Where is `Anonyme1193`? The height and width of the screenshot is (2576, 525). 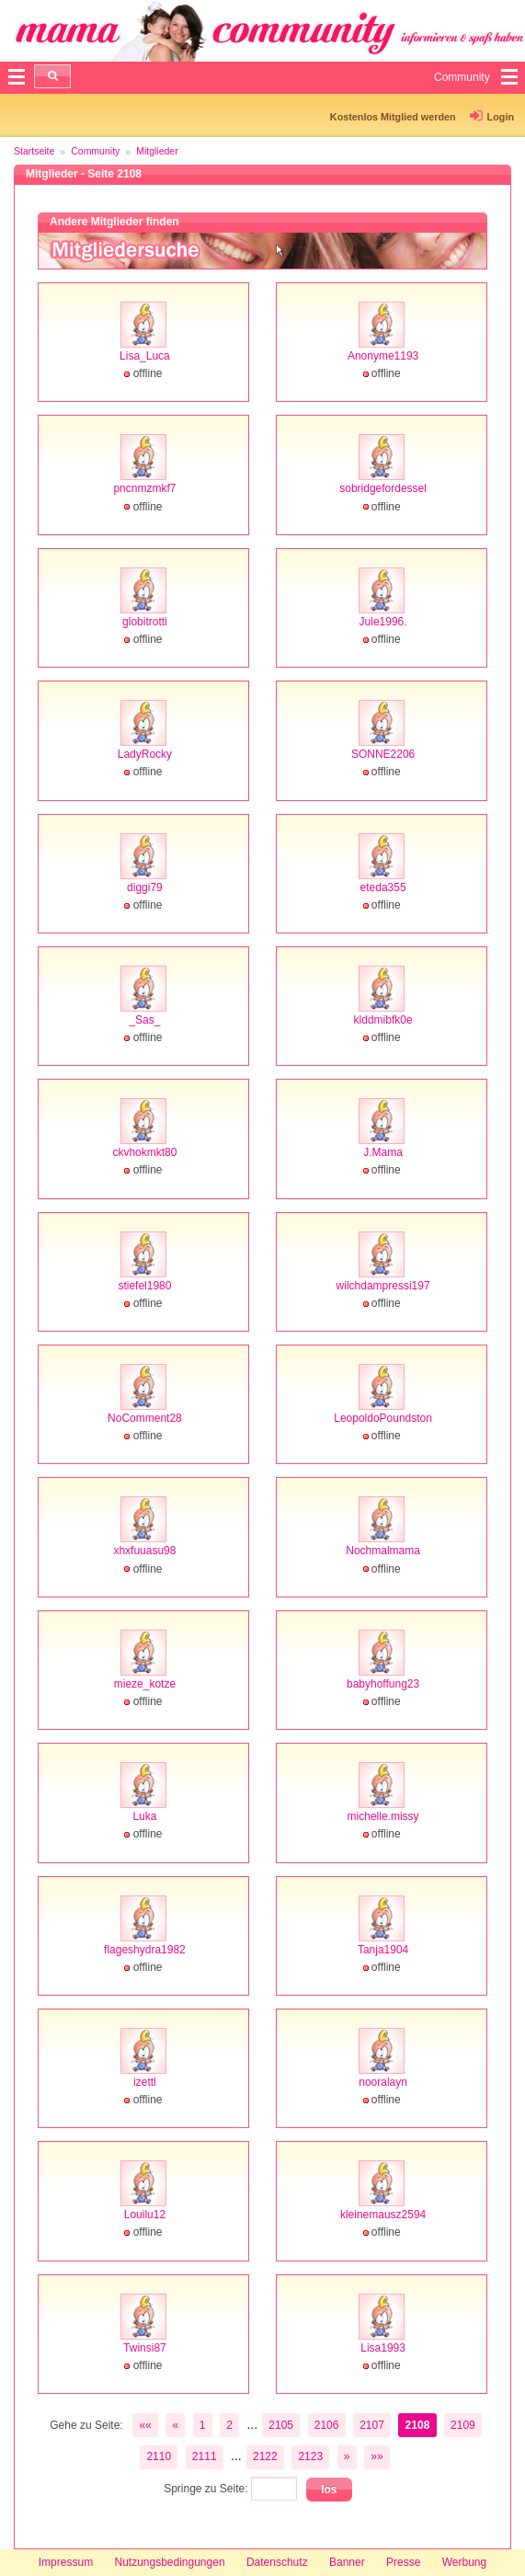 Anonyme1193 is located at coordinates (383, 355).